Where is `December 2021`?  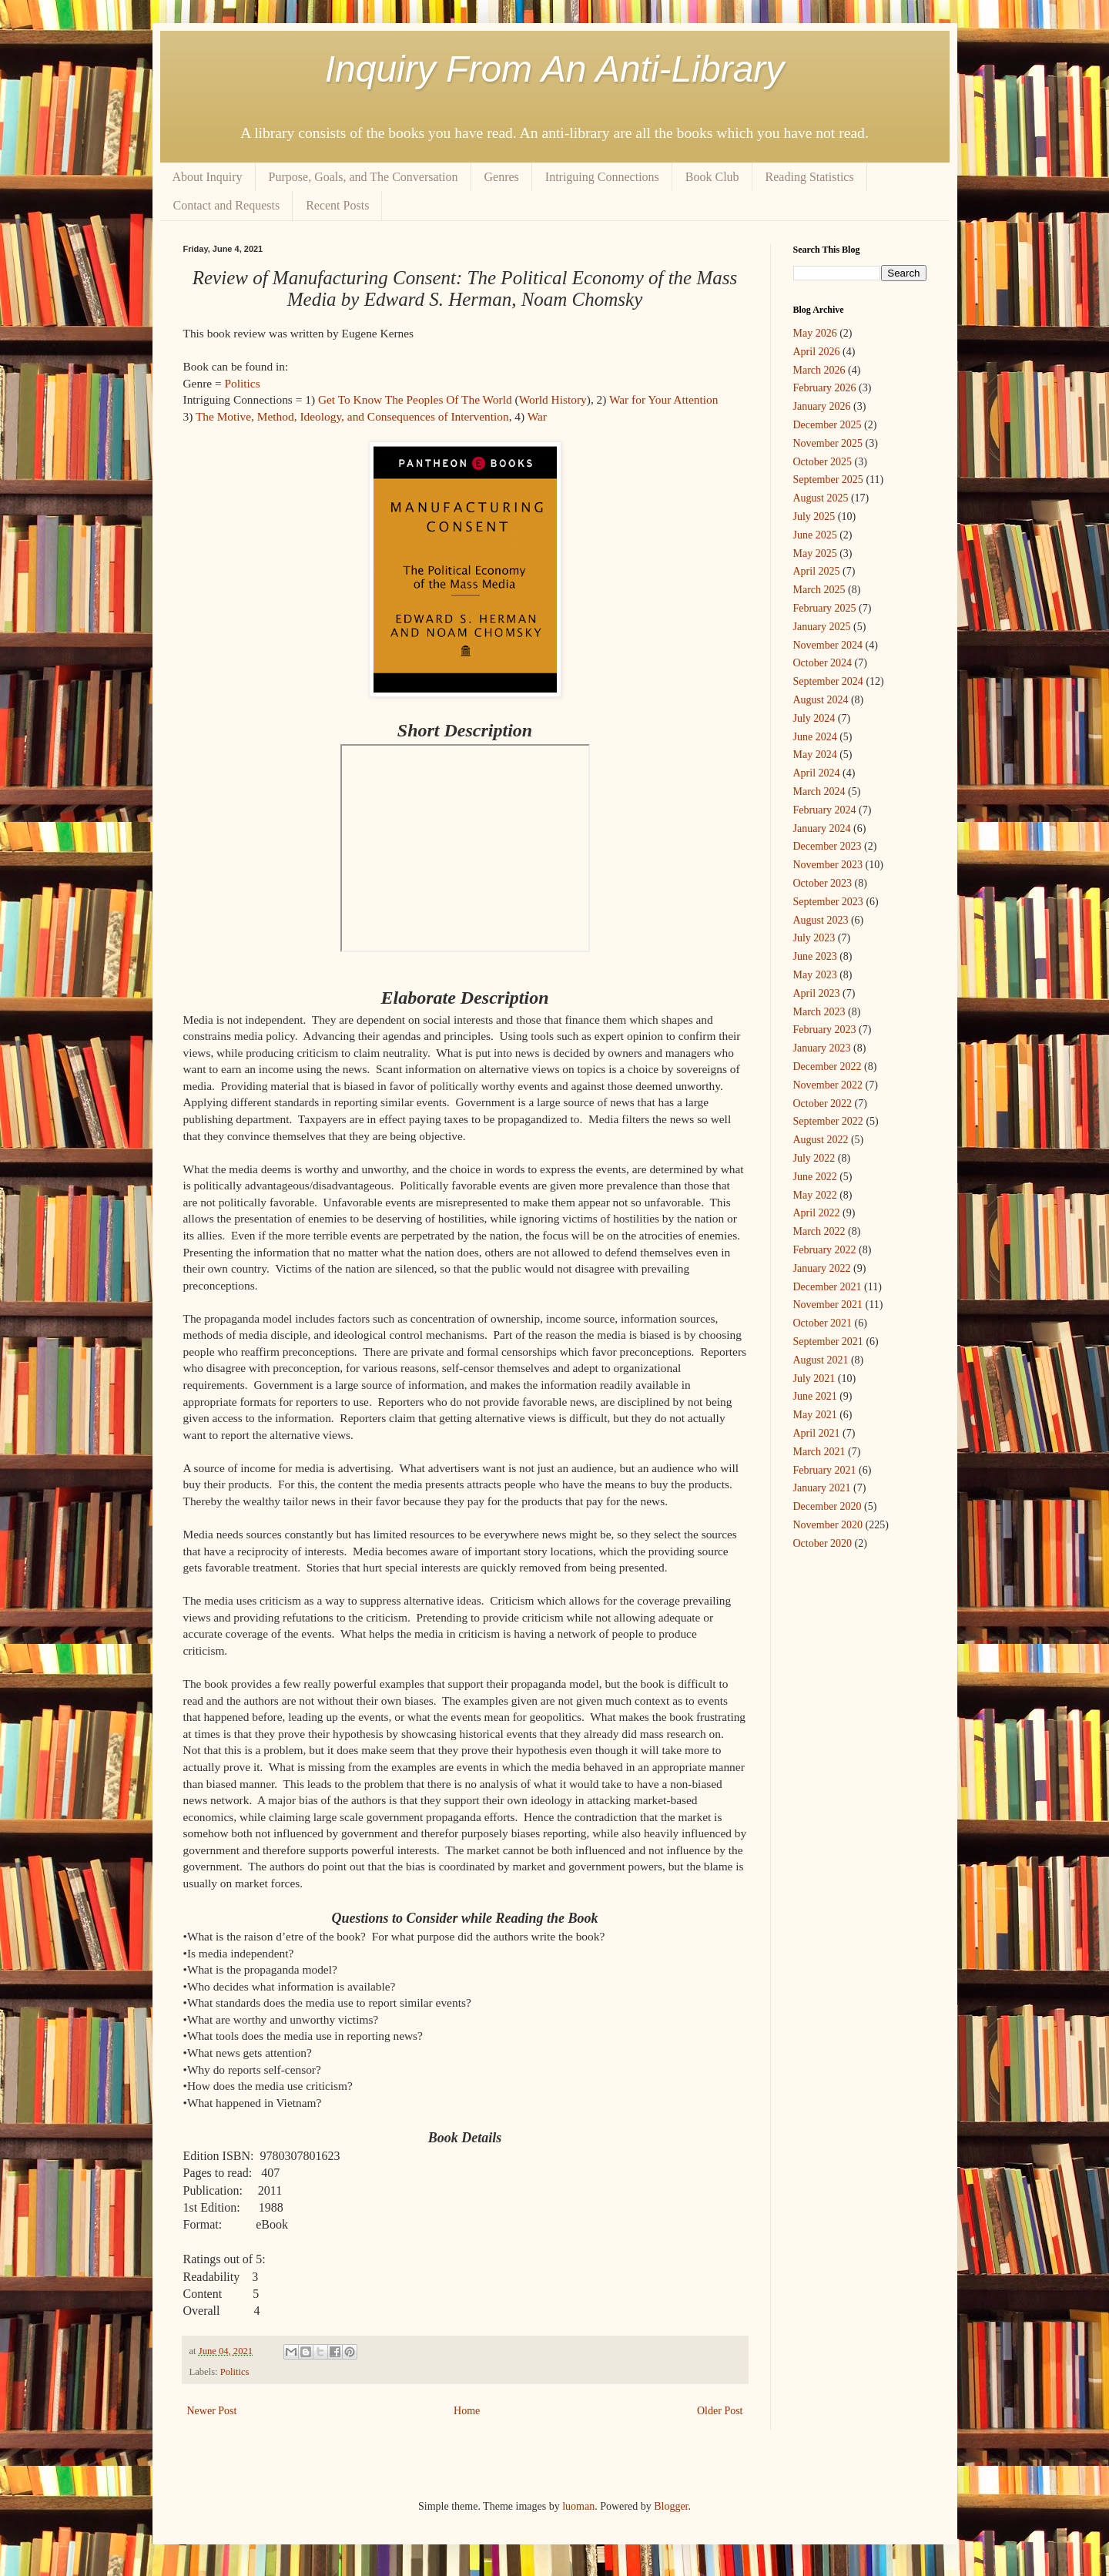
December 2021 is located at coordinates (827, 1287).